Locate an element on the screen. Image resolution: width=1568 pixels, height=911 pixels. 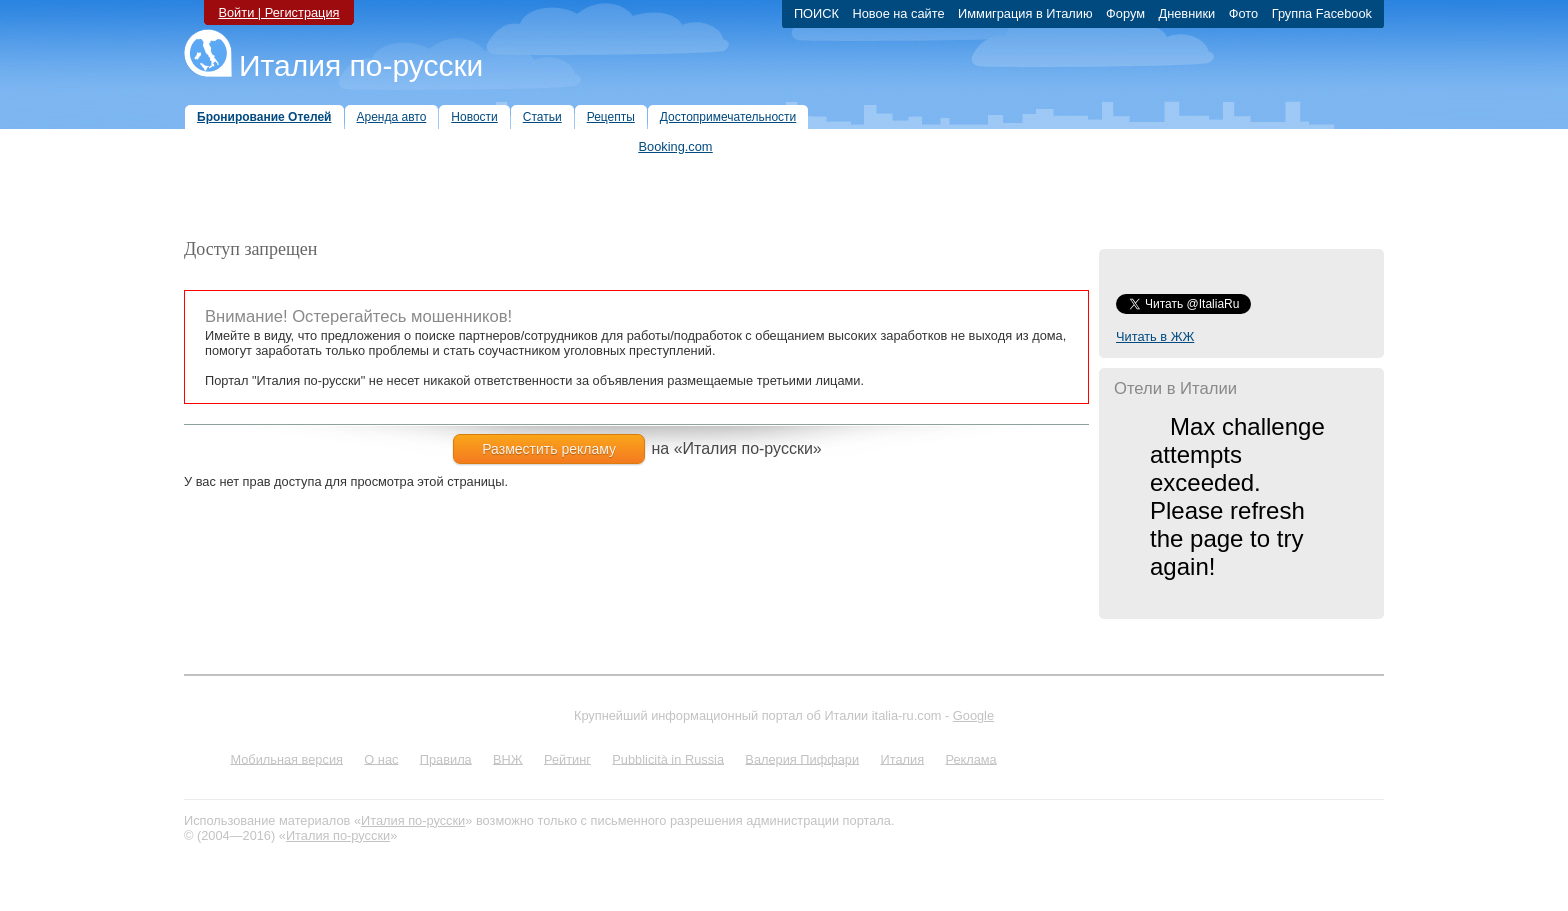
Google is located at coordinates (973, 715).